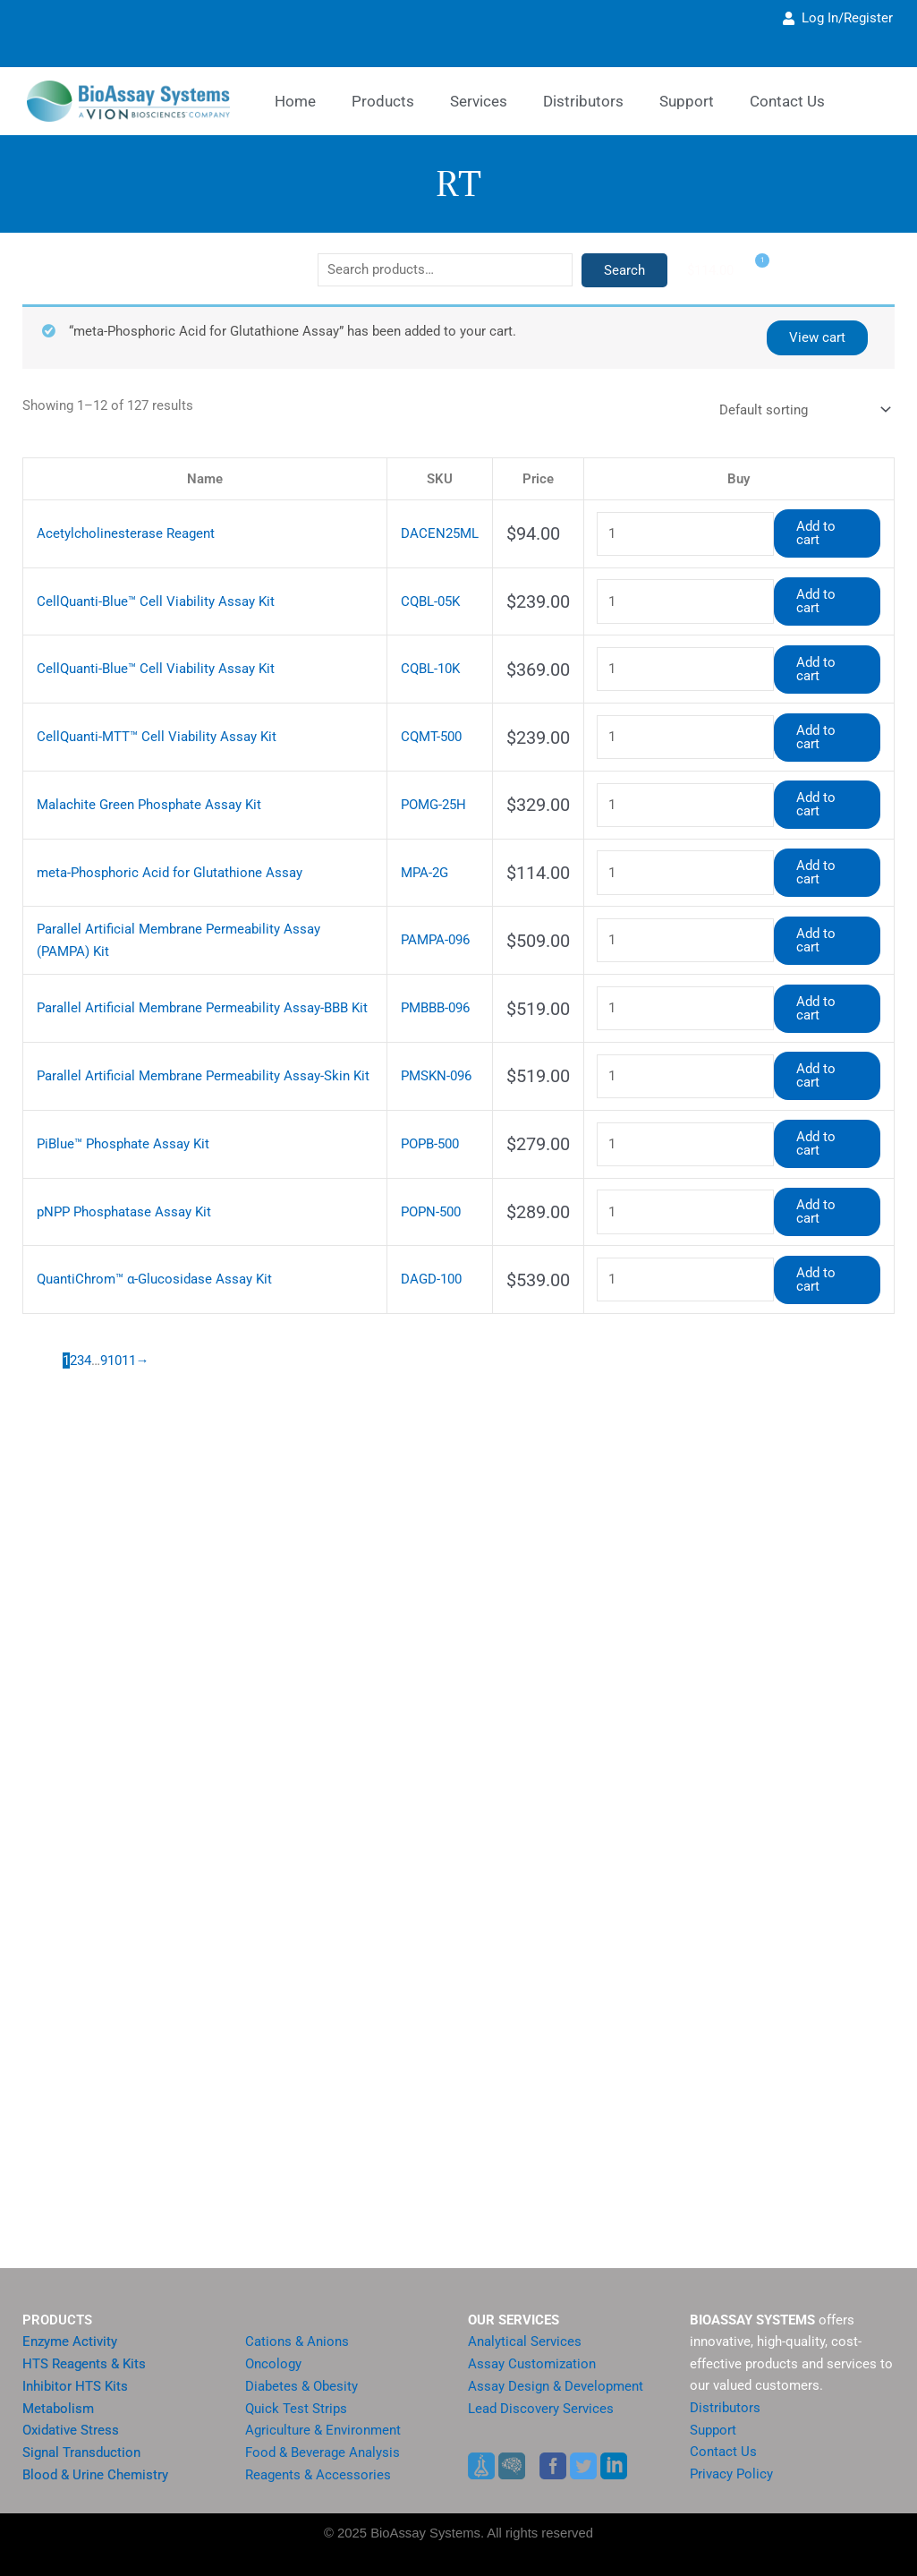  I want to click on View cart, so click(819, 337).